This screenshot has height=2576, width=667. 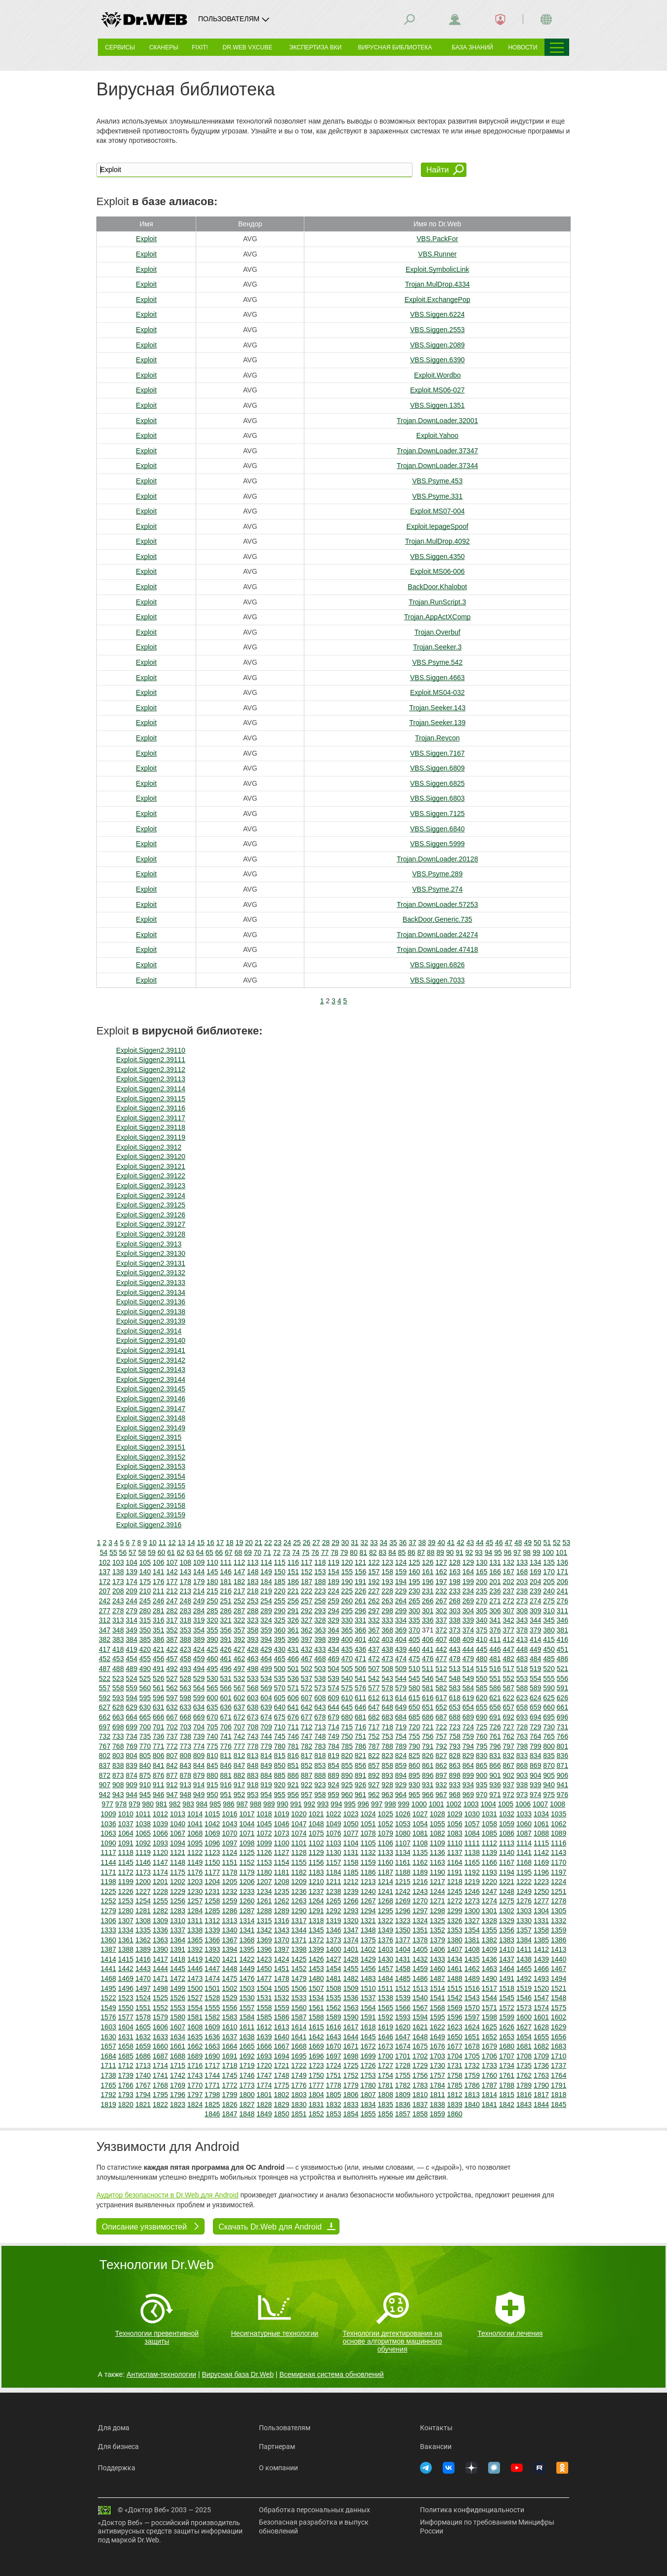 I want to click on 1178, so click(x=229, y=1872).